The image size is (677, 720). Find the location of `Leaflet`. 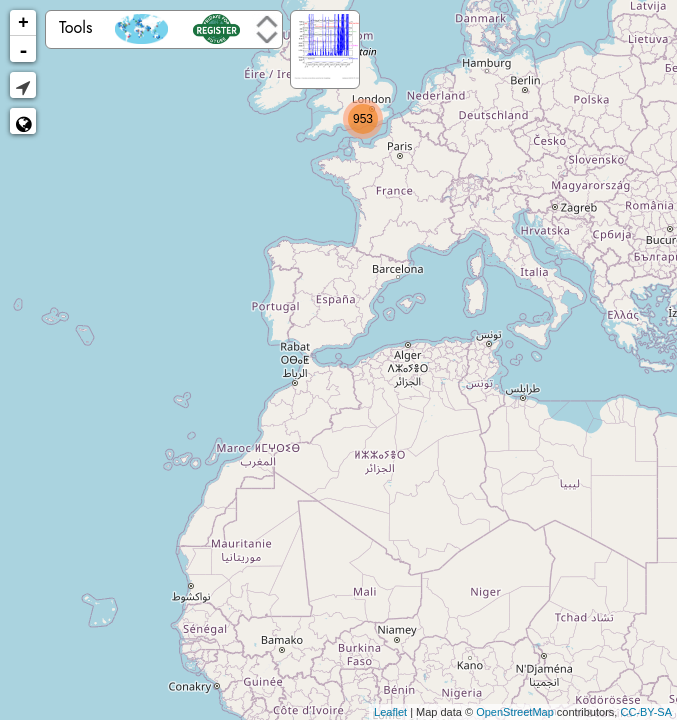

Leaflet is located at coordinates (390, 712).